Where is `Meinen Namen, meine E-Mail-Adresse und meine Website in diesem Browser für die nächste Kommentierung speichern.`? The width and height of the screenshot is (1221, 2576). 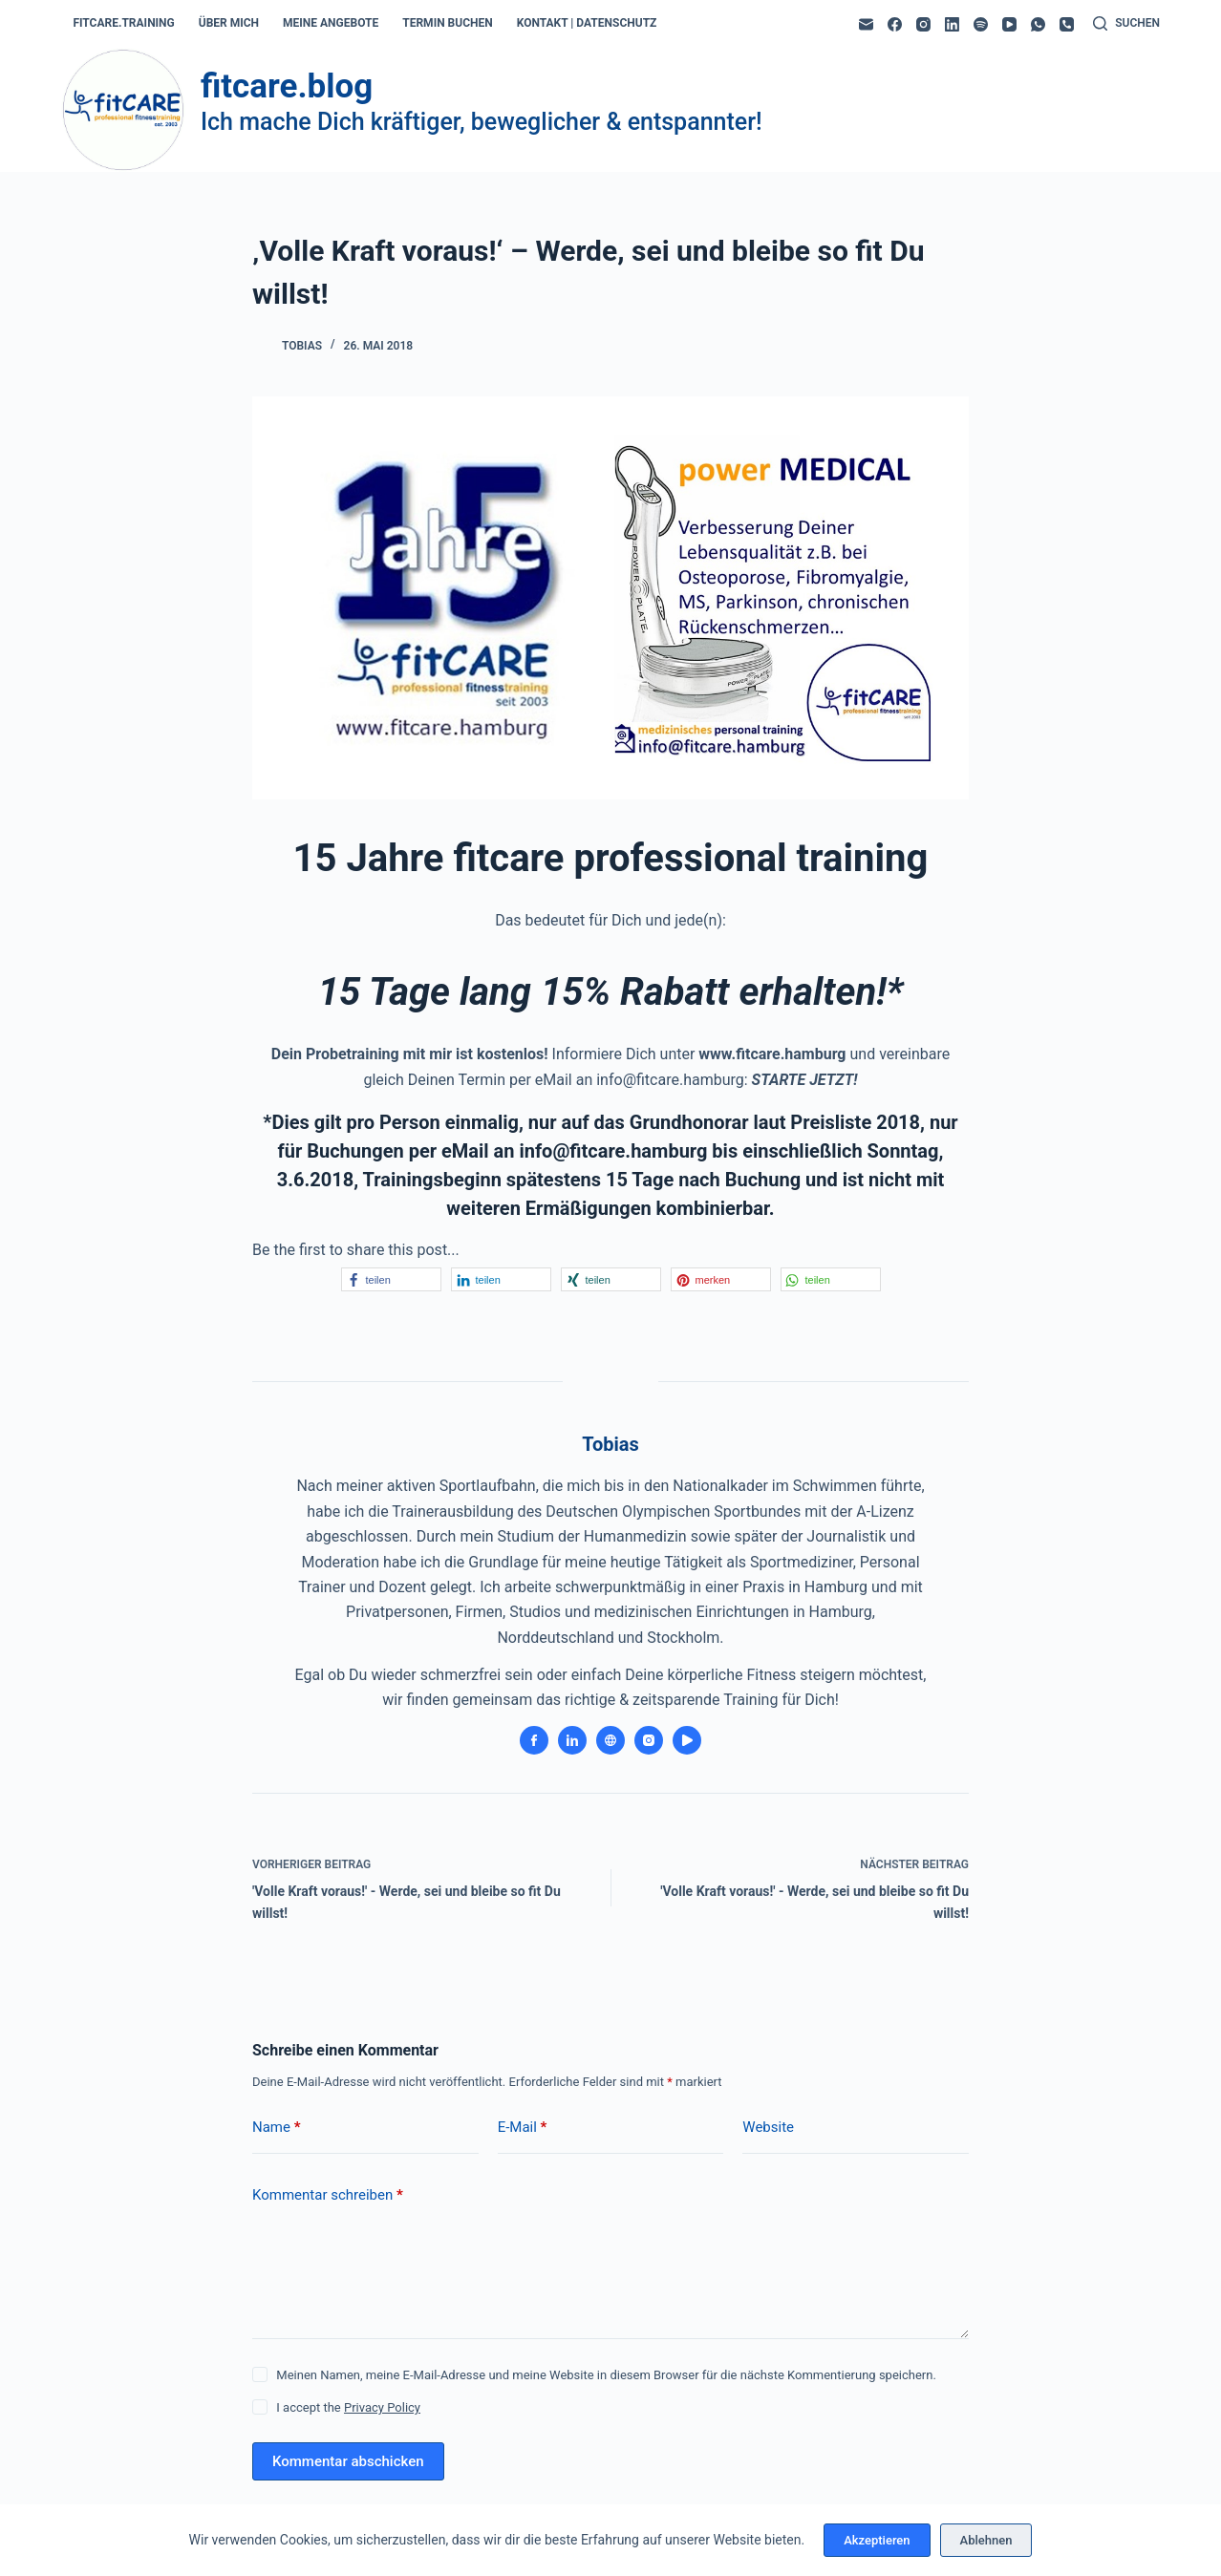
Meinen Namen, meine E-Mail-Adresse und meine Website in diesem Browser für die nächste Kommentierung speichern. is located at coordinates (606, 2375).